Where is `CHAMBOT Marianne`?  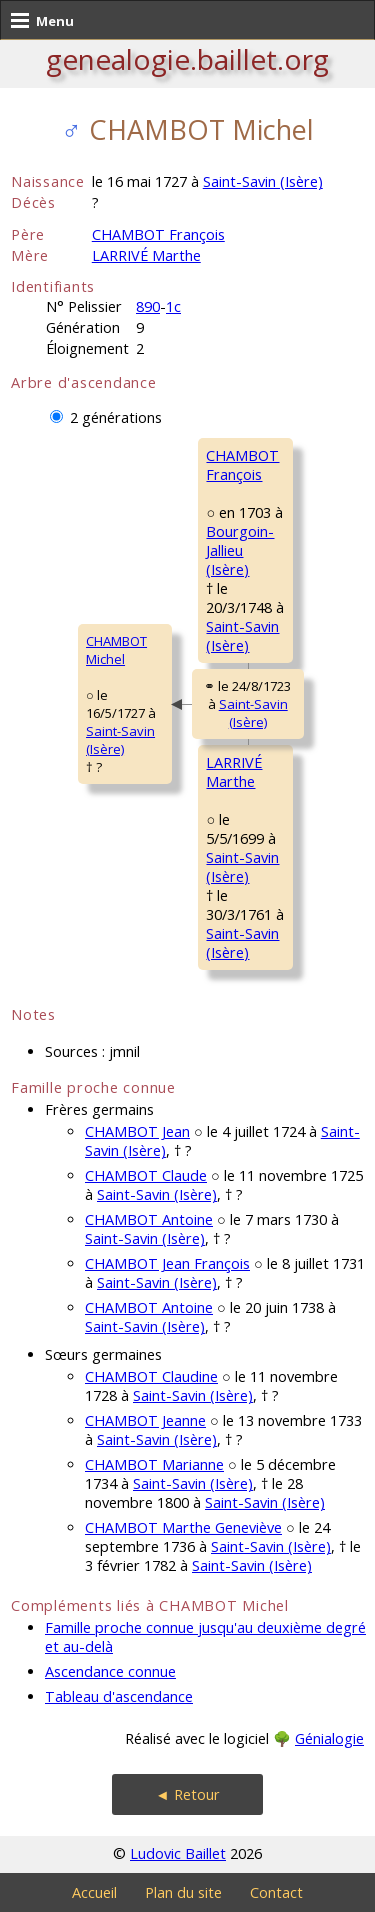
CHAMBOT Marianne is located at coordinates (154, 1464).